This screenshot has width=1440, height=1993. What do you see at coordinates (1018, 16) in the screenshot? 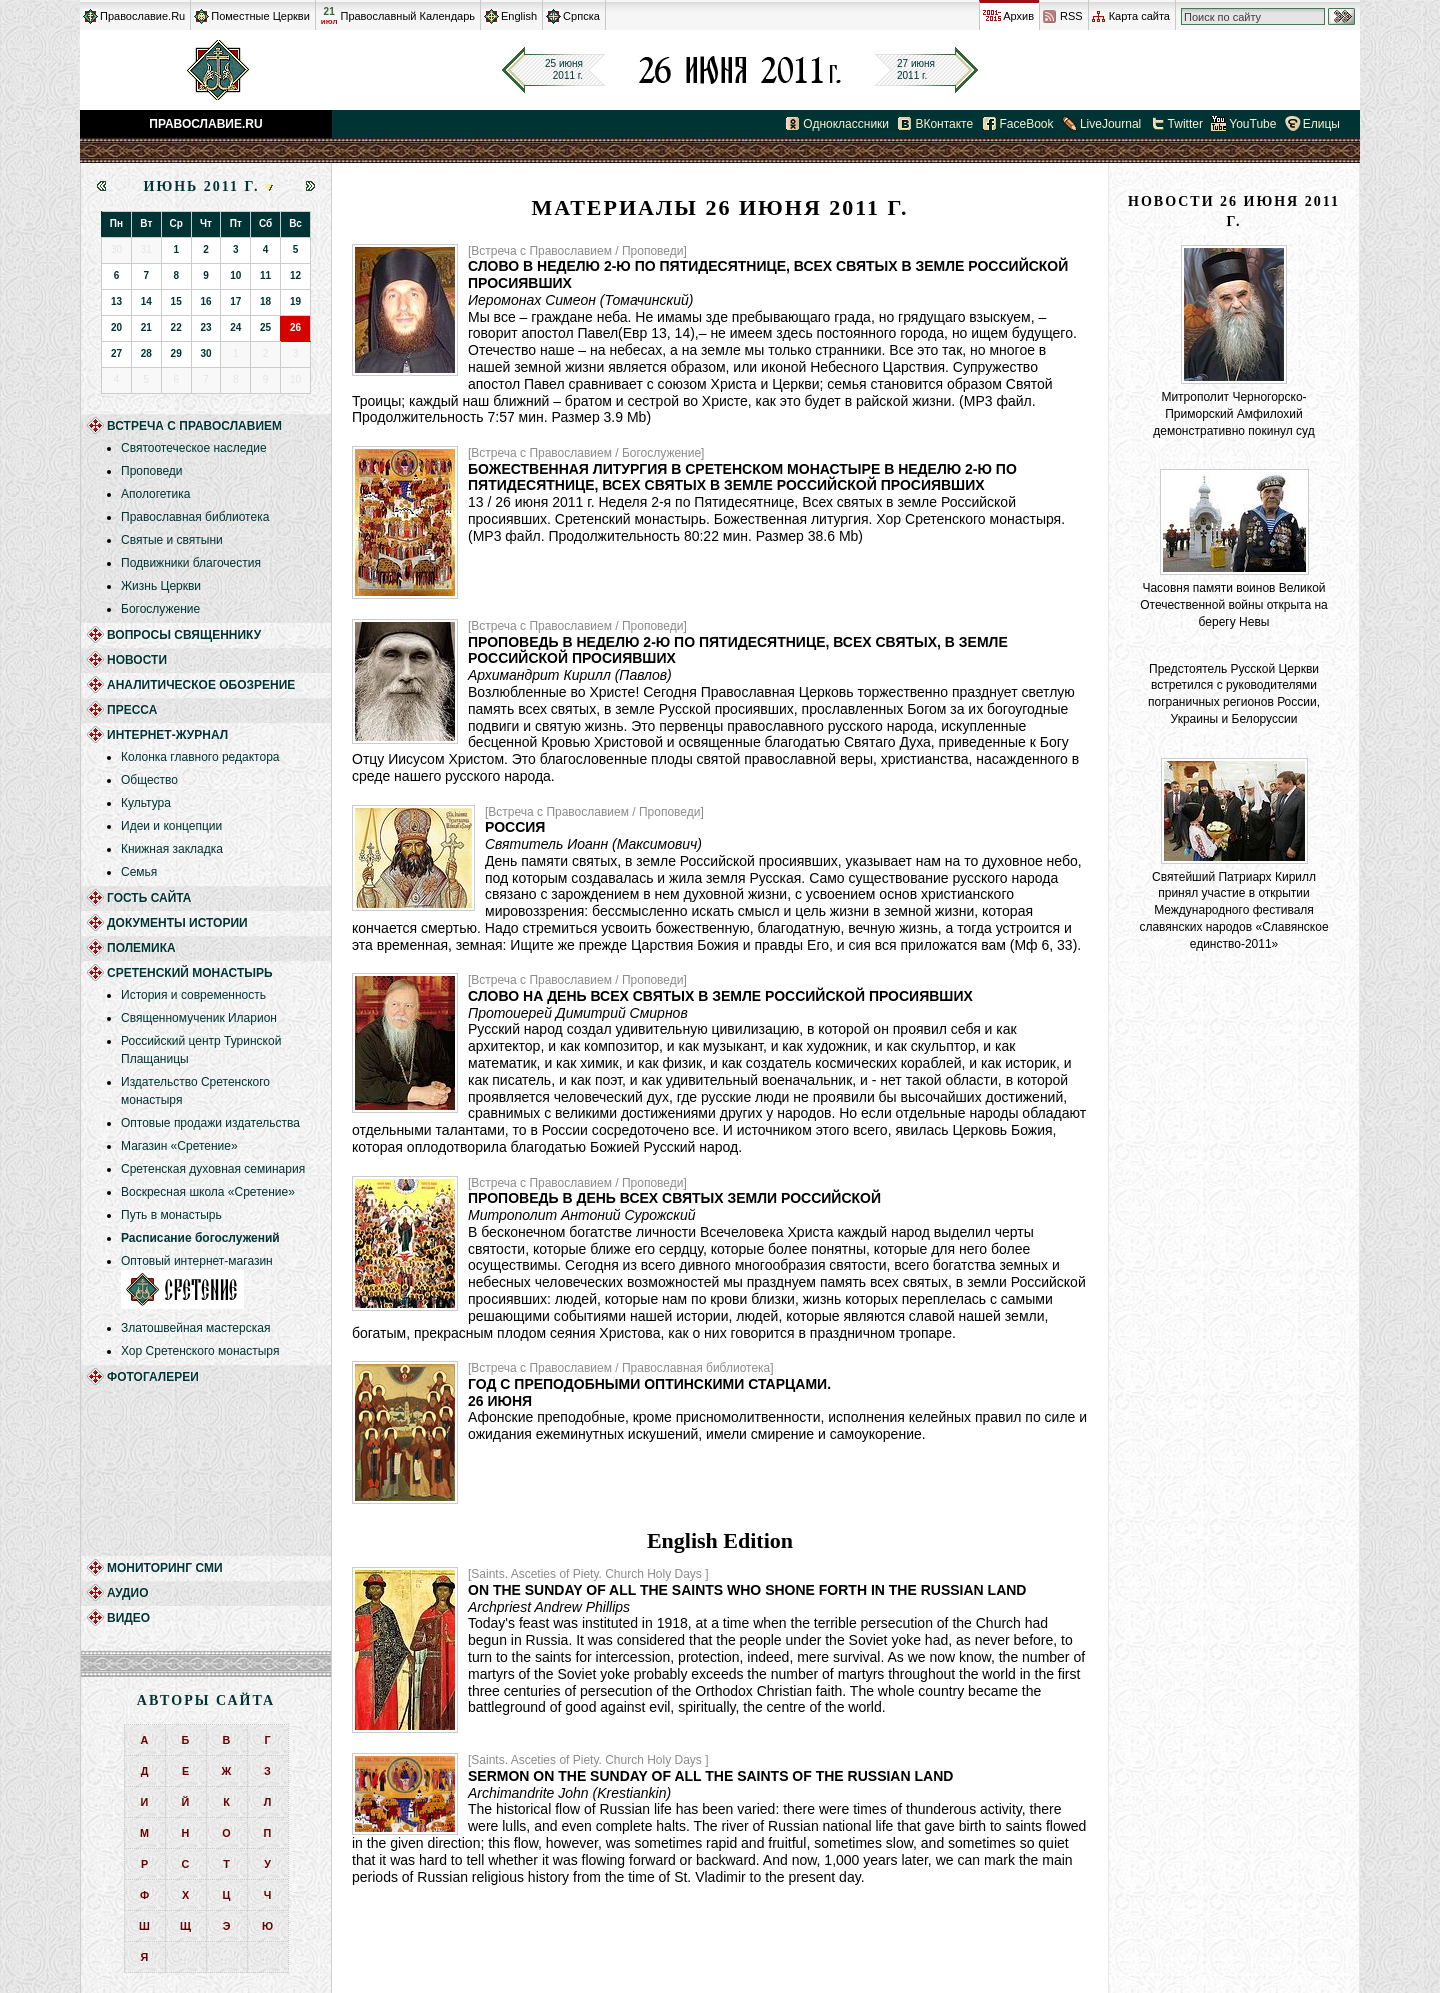
I see `Архив` at bounding box center [1018, 16].